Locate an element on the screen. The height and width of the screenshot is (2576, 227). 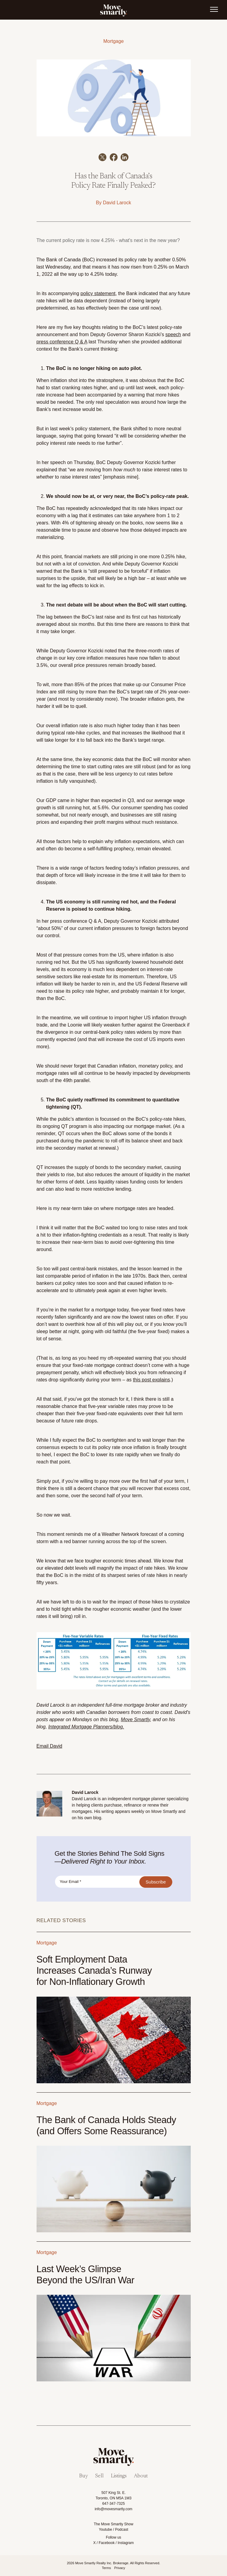
About [menuitem] is located at coordinates (141, 2476).